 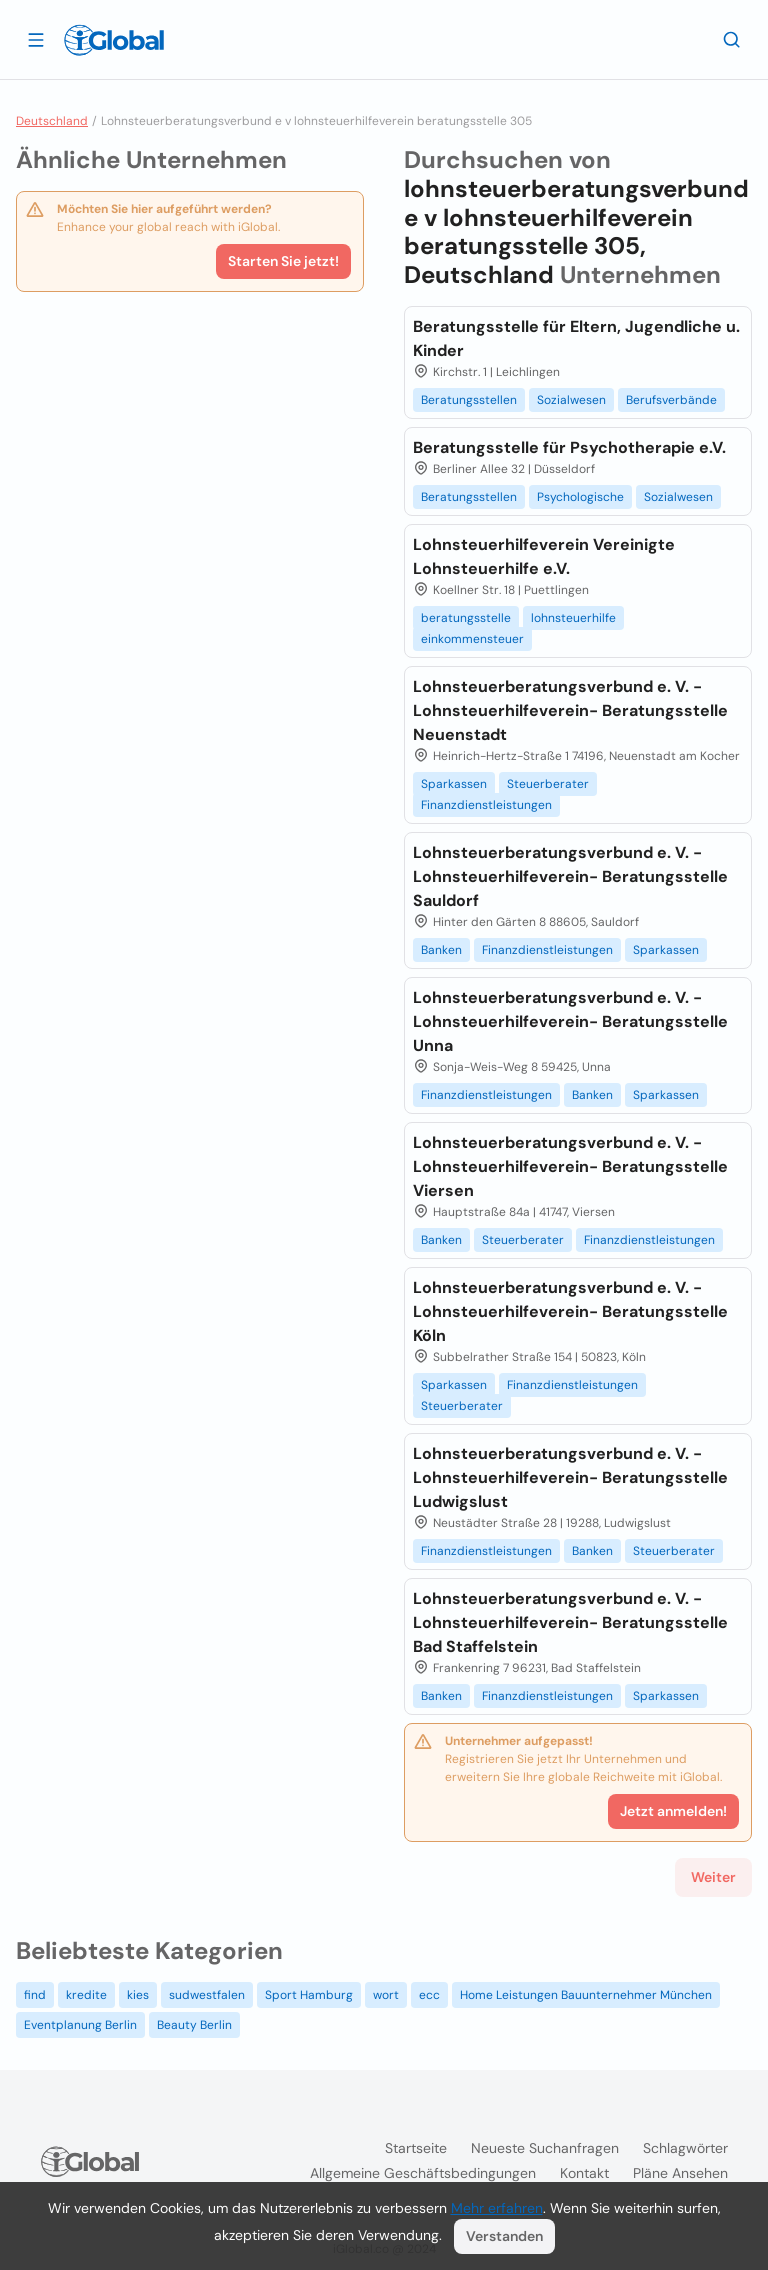 I want to click on Allgemeine Geschäftsbedingungen, so click(x=423, y=2173).